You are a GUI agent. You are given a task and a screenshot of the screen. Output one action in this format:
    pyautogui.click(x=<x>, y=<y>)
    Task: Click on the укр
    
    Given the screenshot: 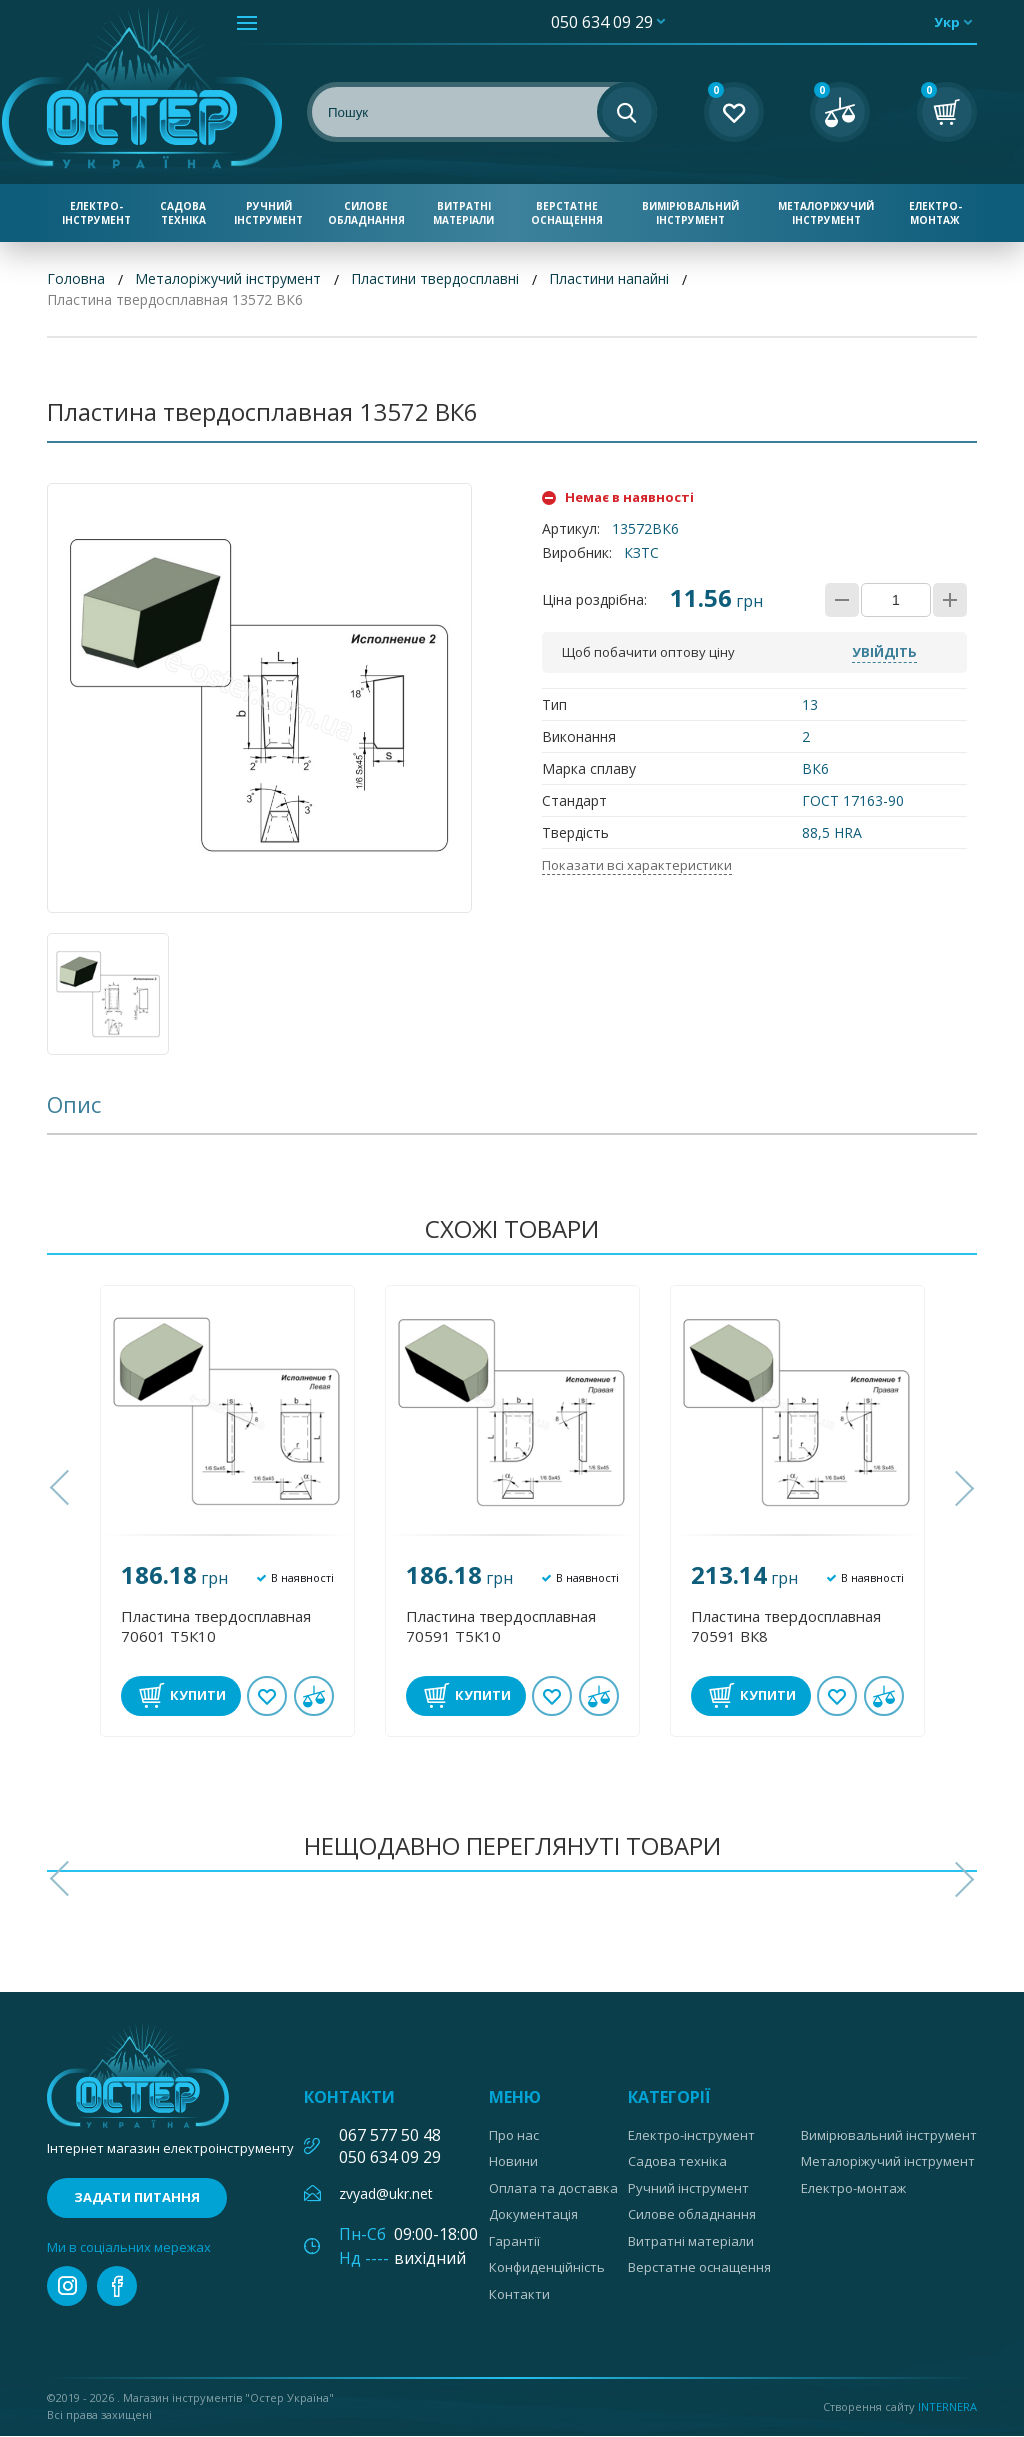 What is the action you would take?
    pyautogui.click(x=947, y=22)
    